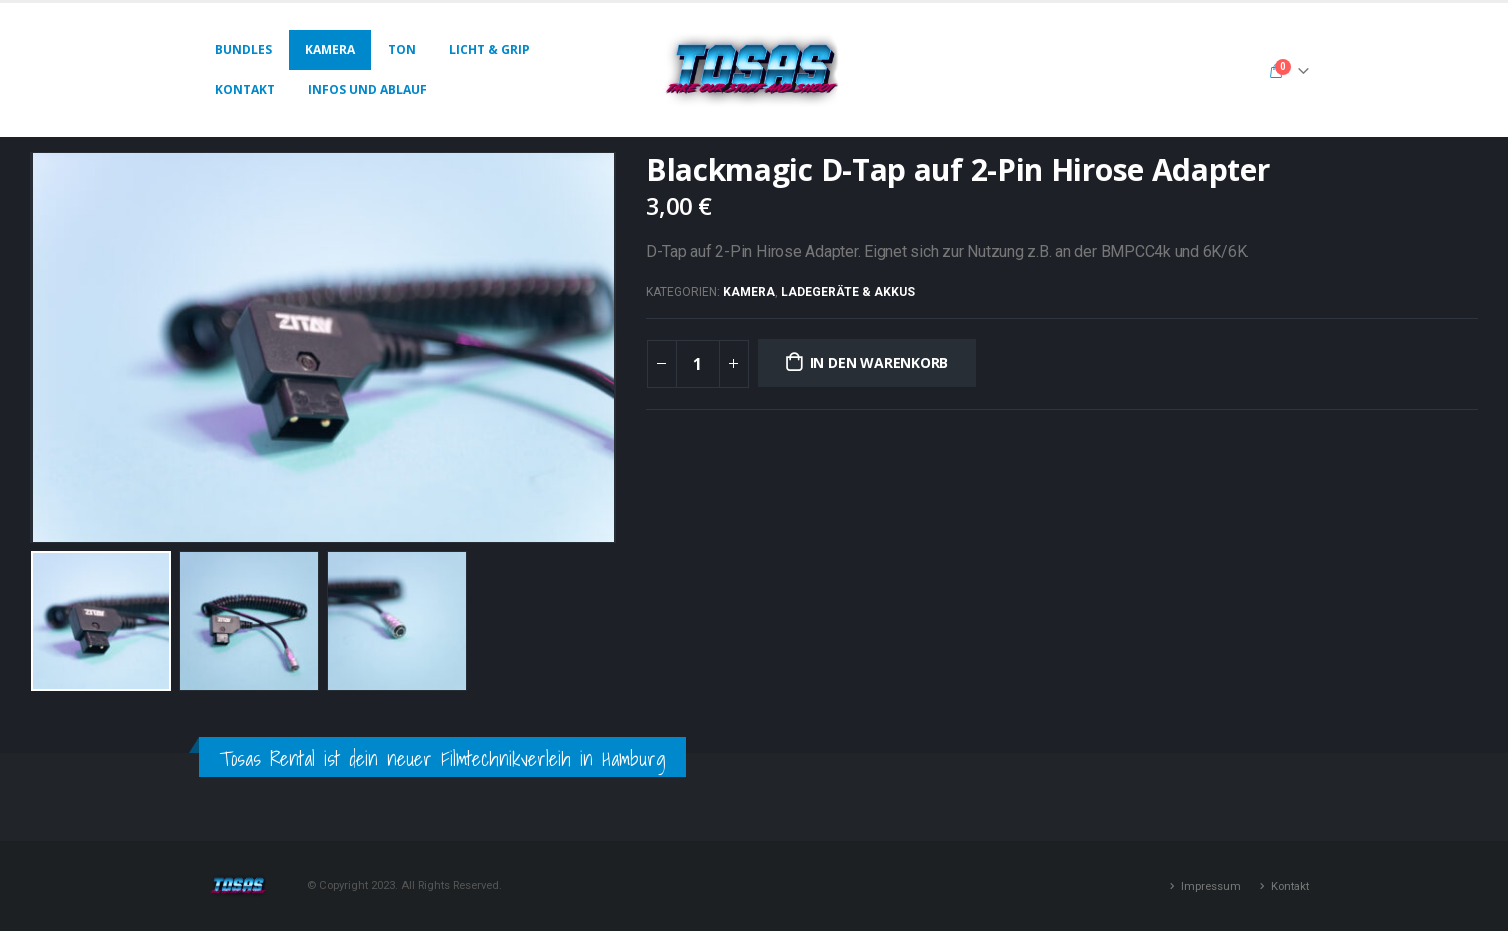 Image resolution: width=1508 pixels, height=931 pixels. Describe the element at coordinates (1211, 886) in the screenshot. I see `Impressum` at that location.